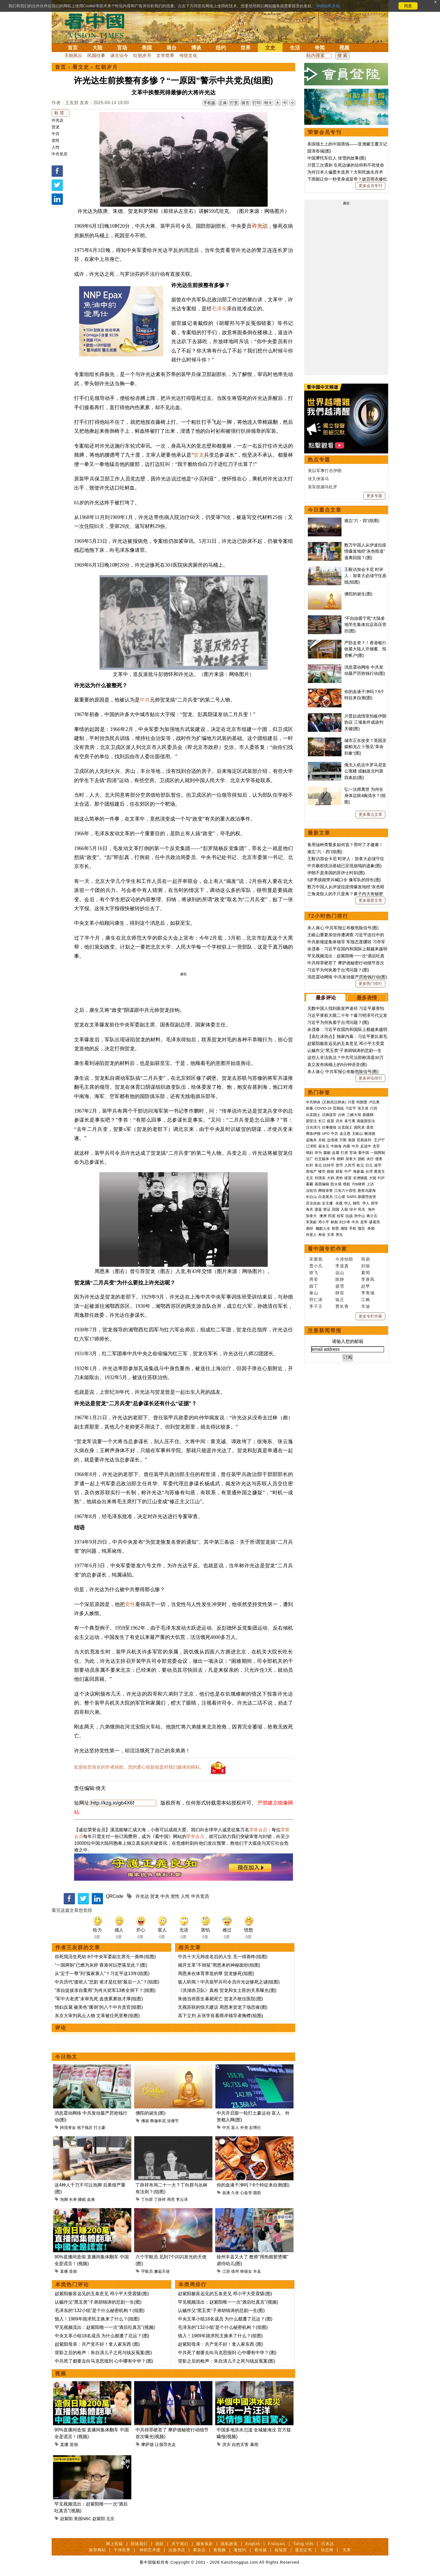  Describe the element at coordinates (366, 1121) in the screenshot. I see `港版国安法` at that location.